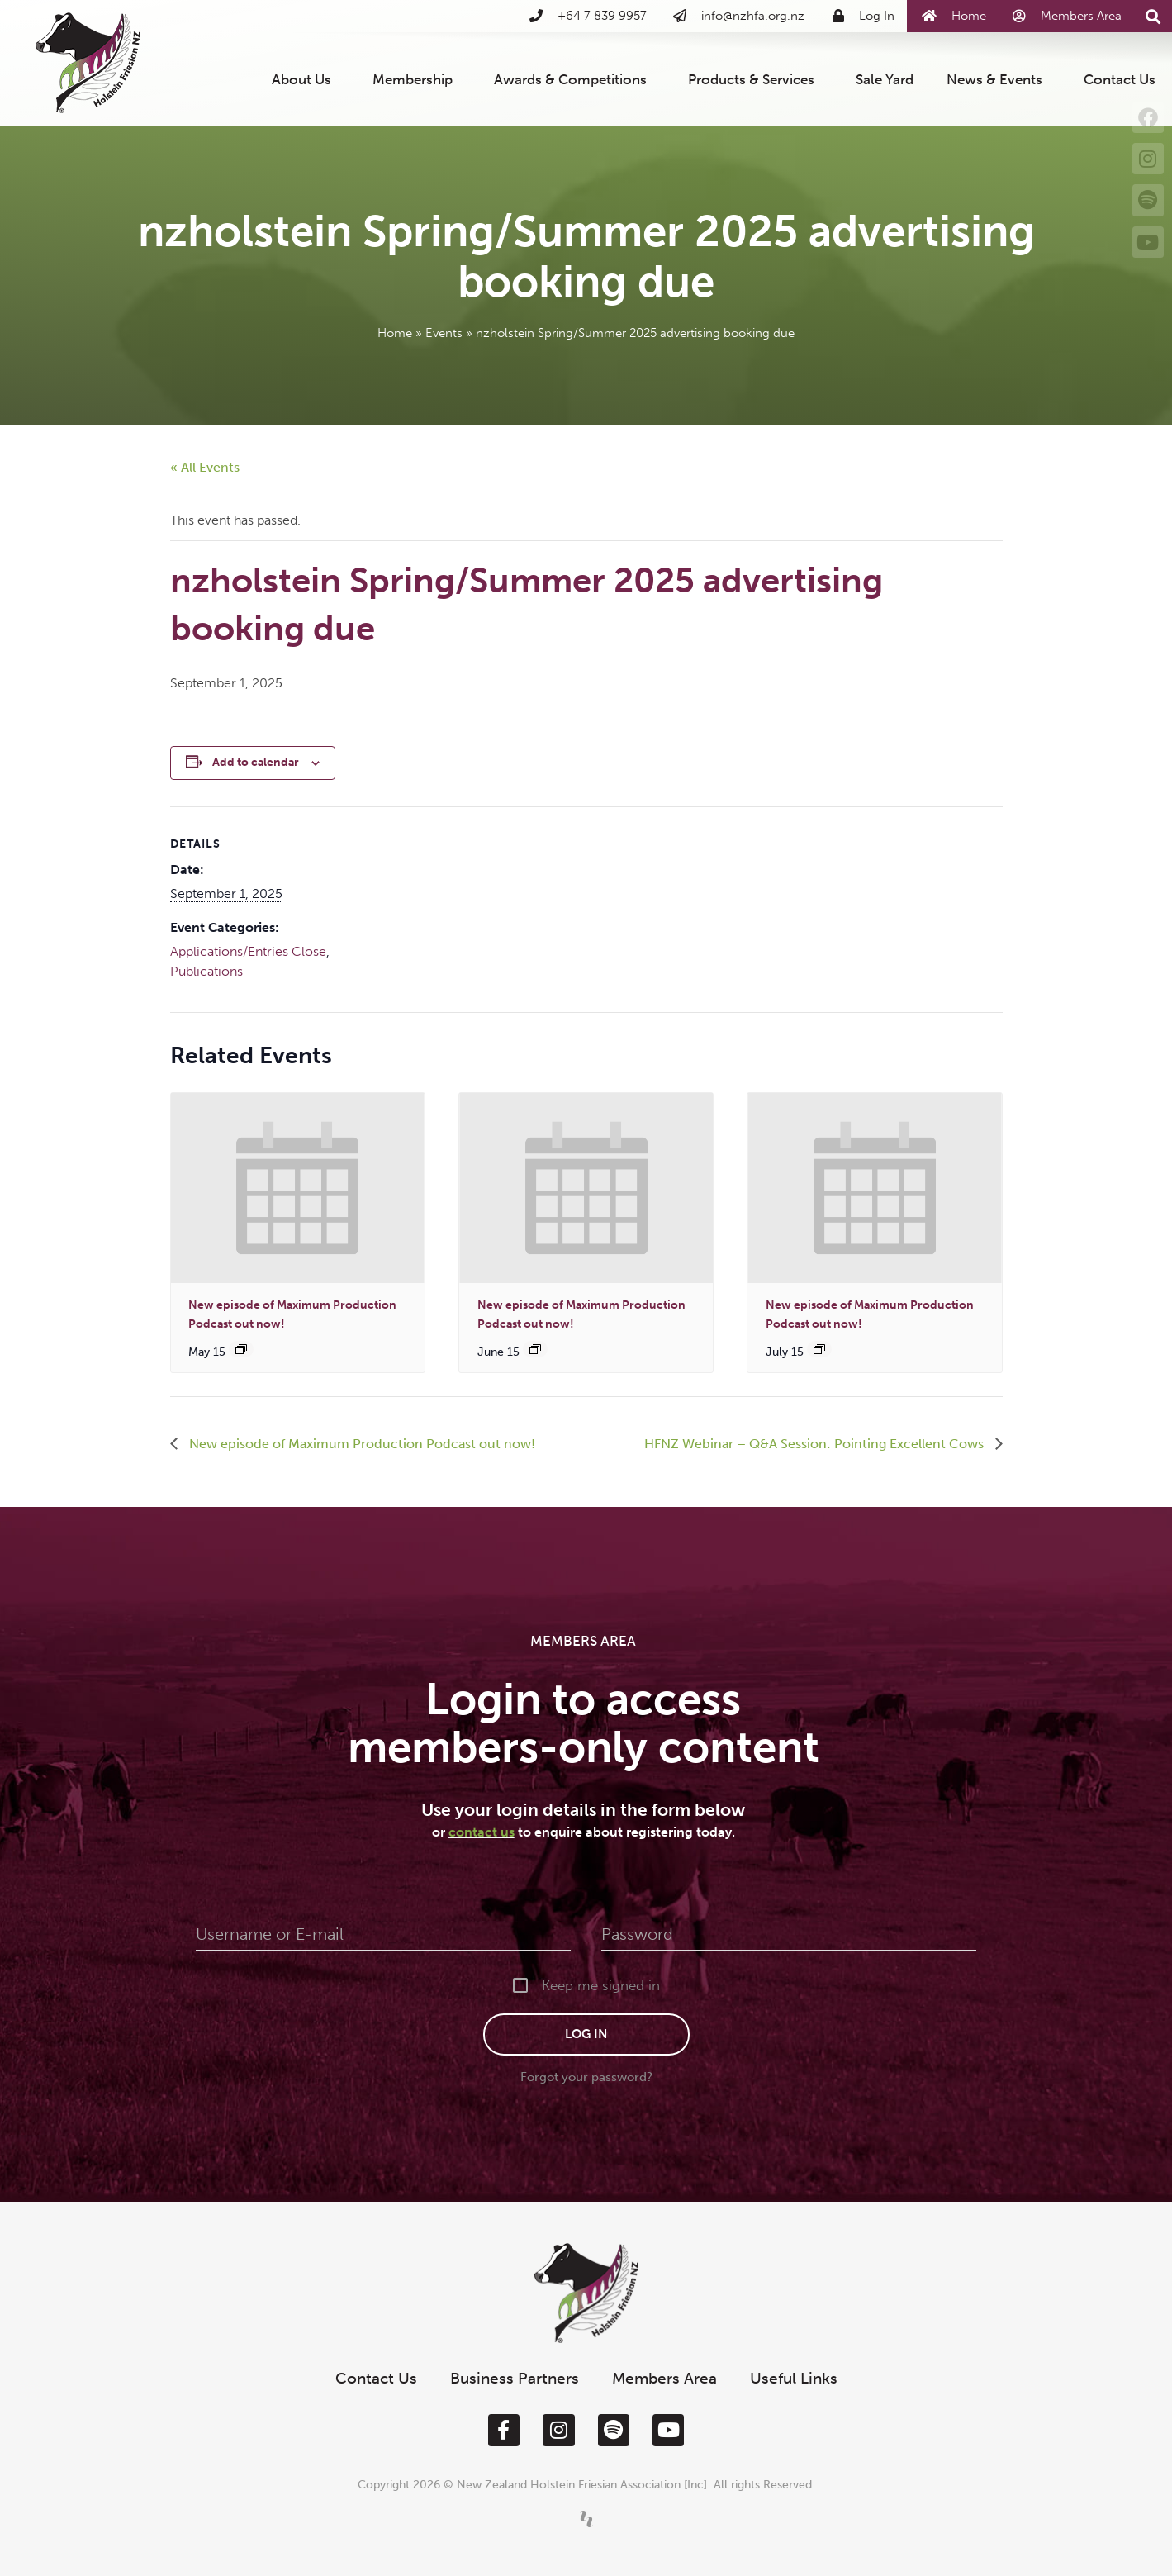 This screenshot has height=2576, width=1172. What do you see at coordinates (298, 1188) in the screenshot?
I see `[presentation]` at bounding box center [298, 1188].